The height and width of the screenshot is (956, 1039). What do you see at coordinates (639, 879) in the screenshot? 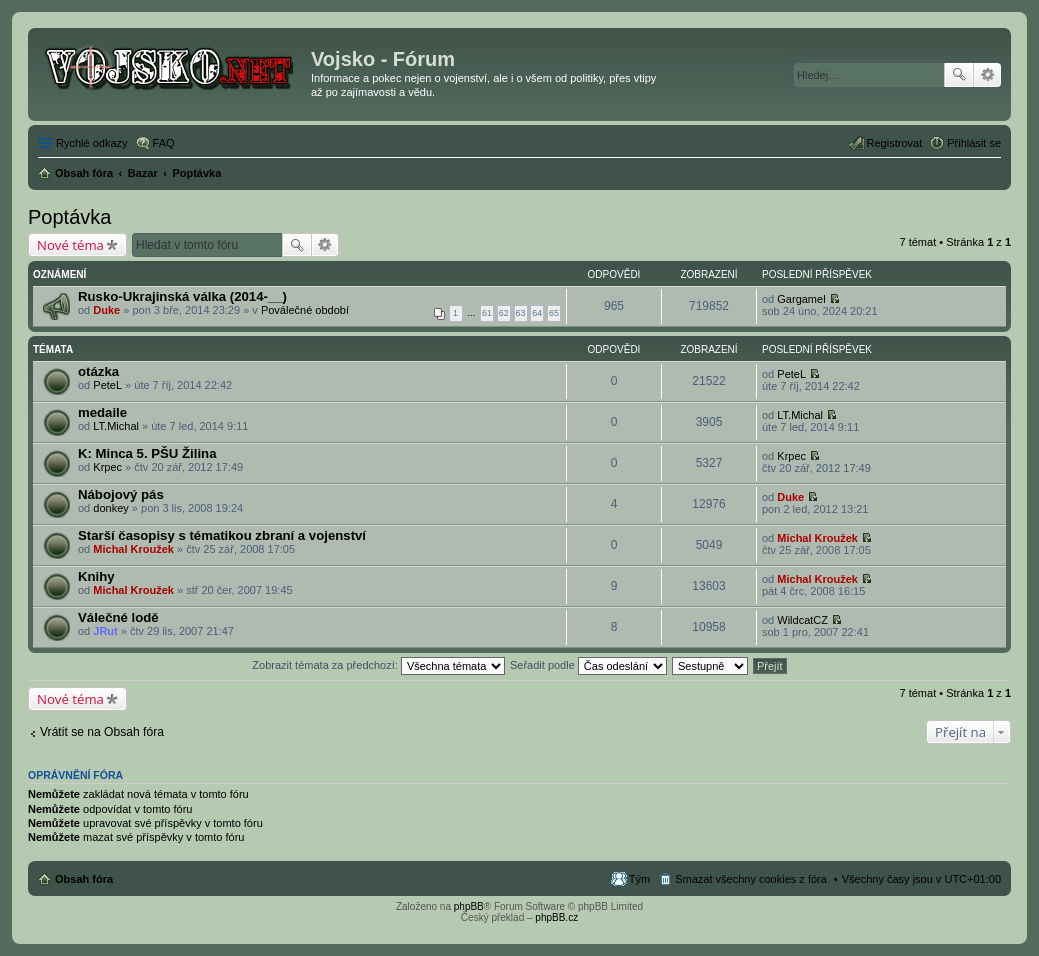
I see `Tým [menuitem]` at bounding box center [639, 879].